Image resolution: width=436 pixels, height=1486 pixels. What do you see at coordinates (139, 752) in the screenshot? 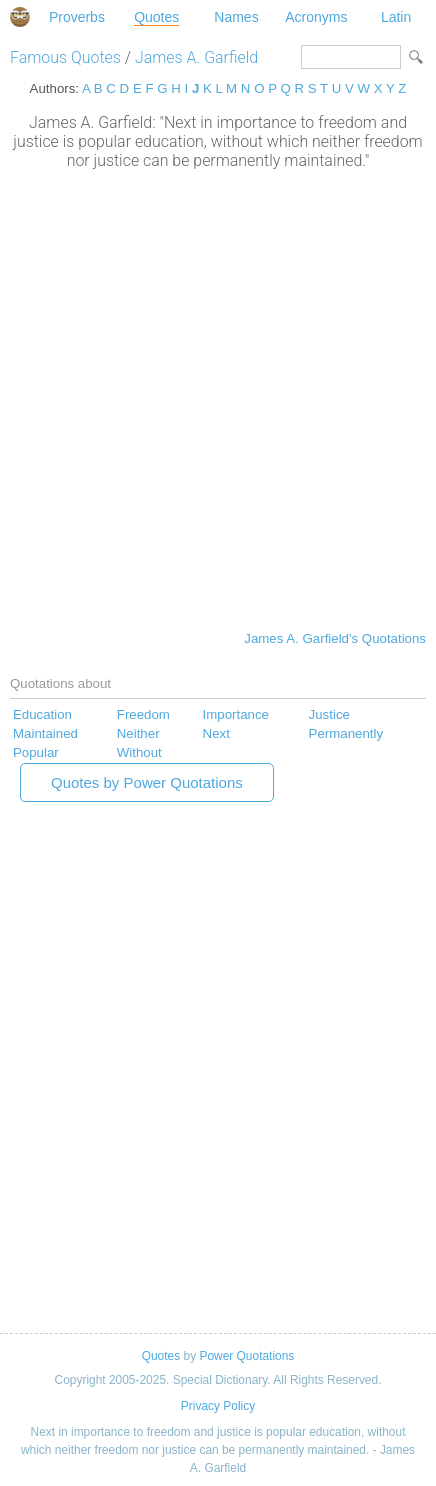
I see `Without` at bounding box center [139, 752].